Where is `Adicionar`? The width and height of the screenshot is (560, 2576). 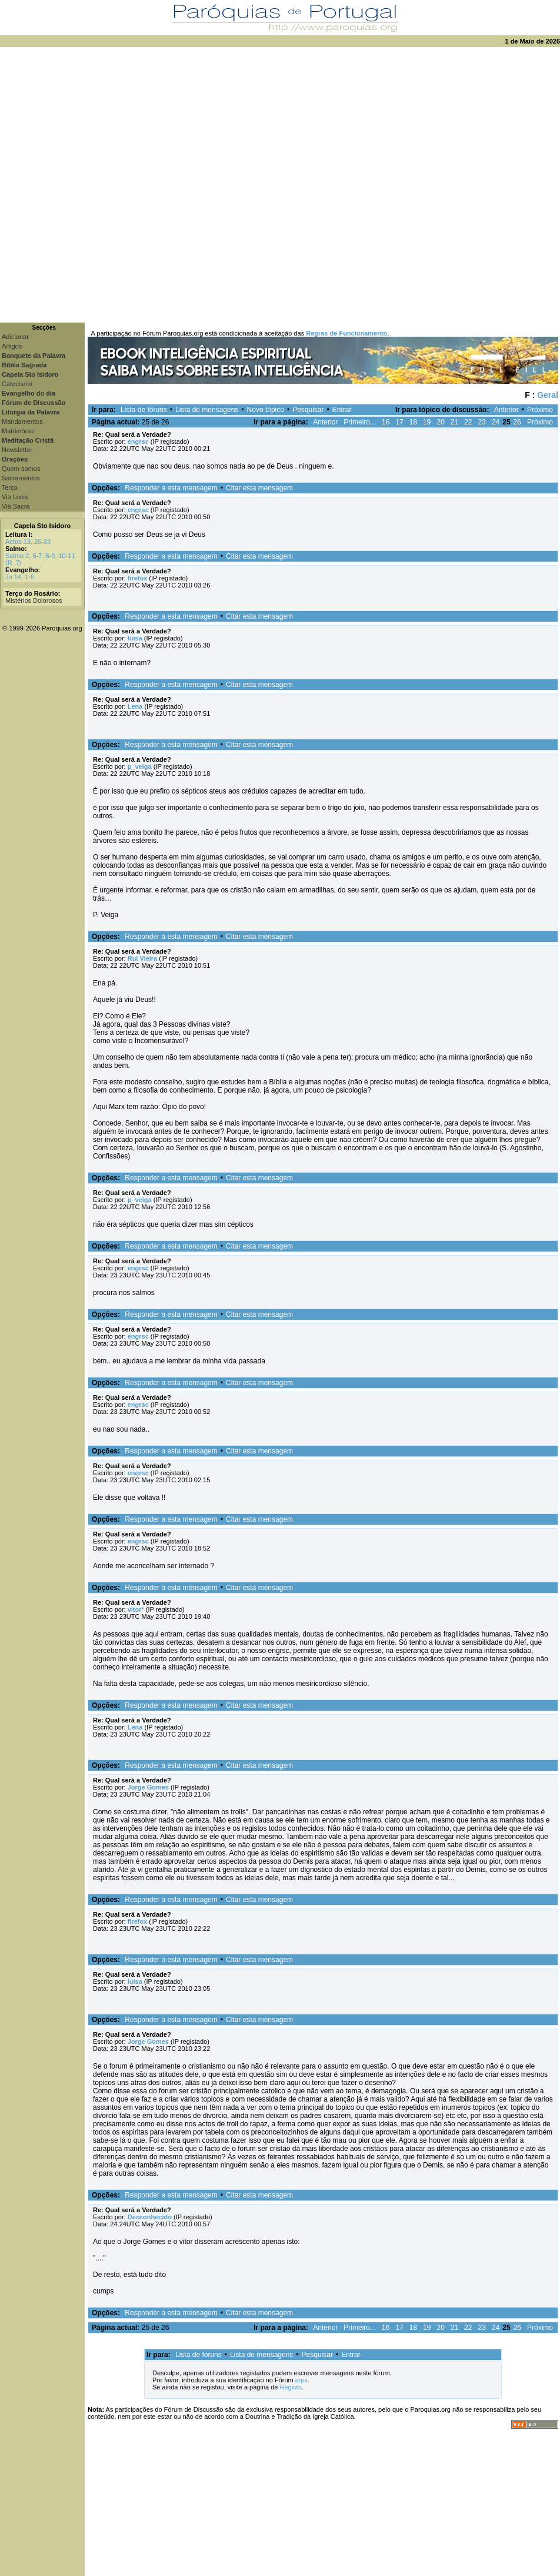 Adicionar is located at coordinates (15, 336).